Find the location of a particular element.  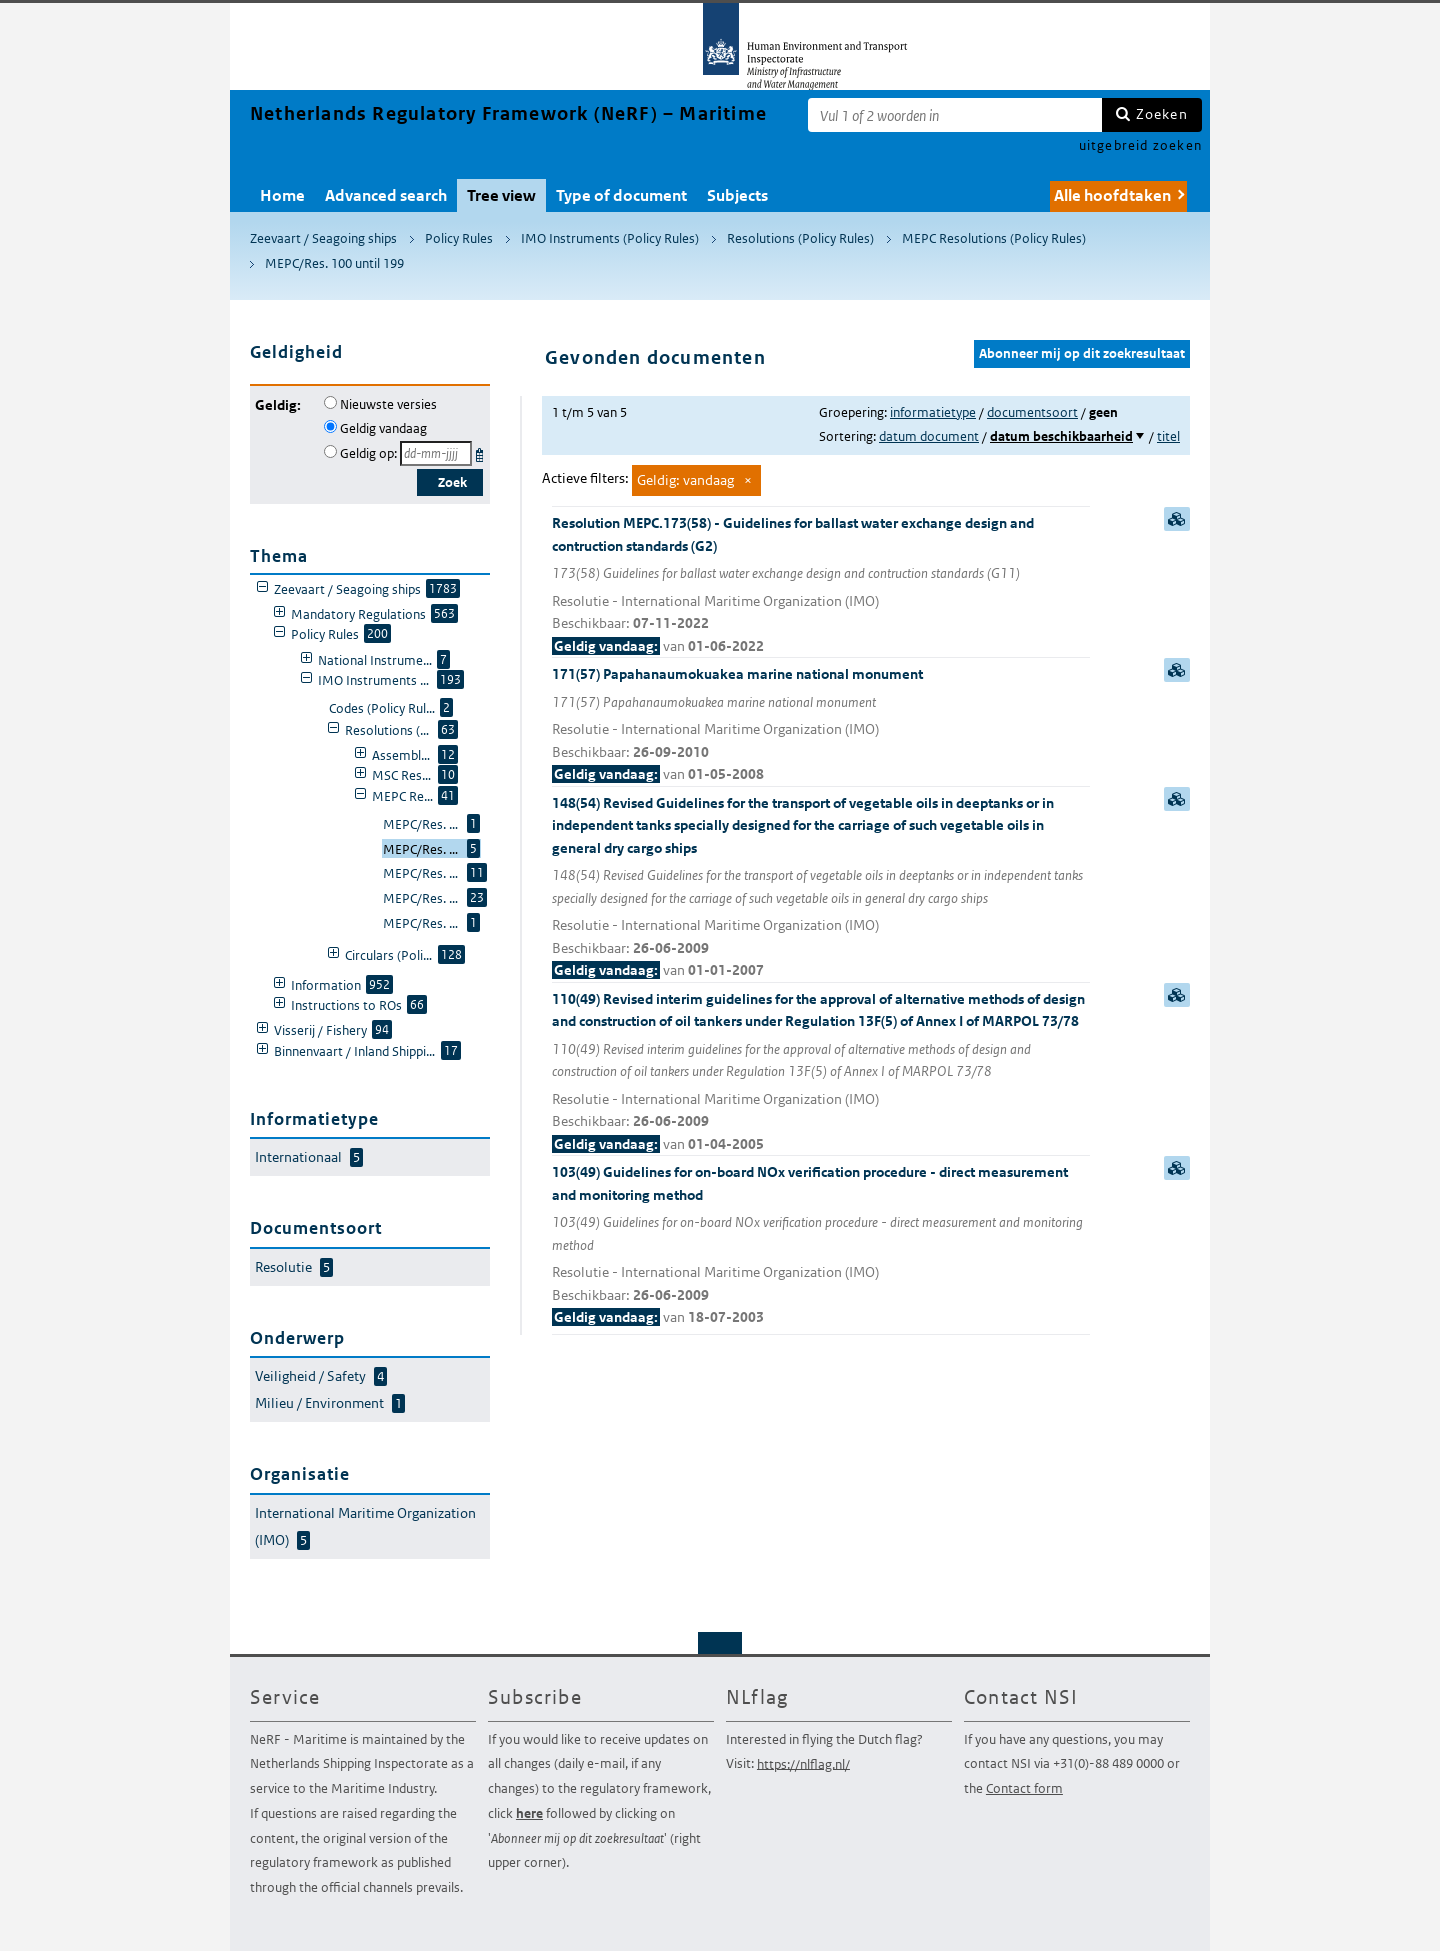

here is located at coordinates (529, 1813).